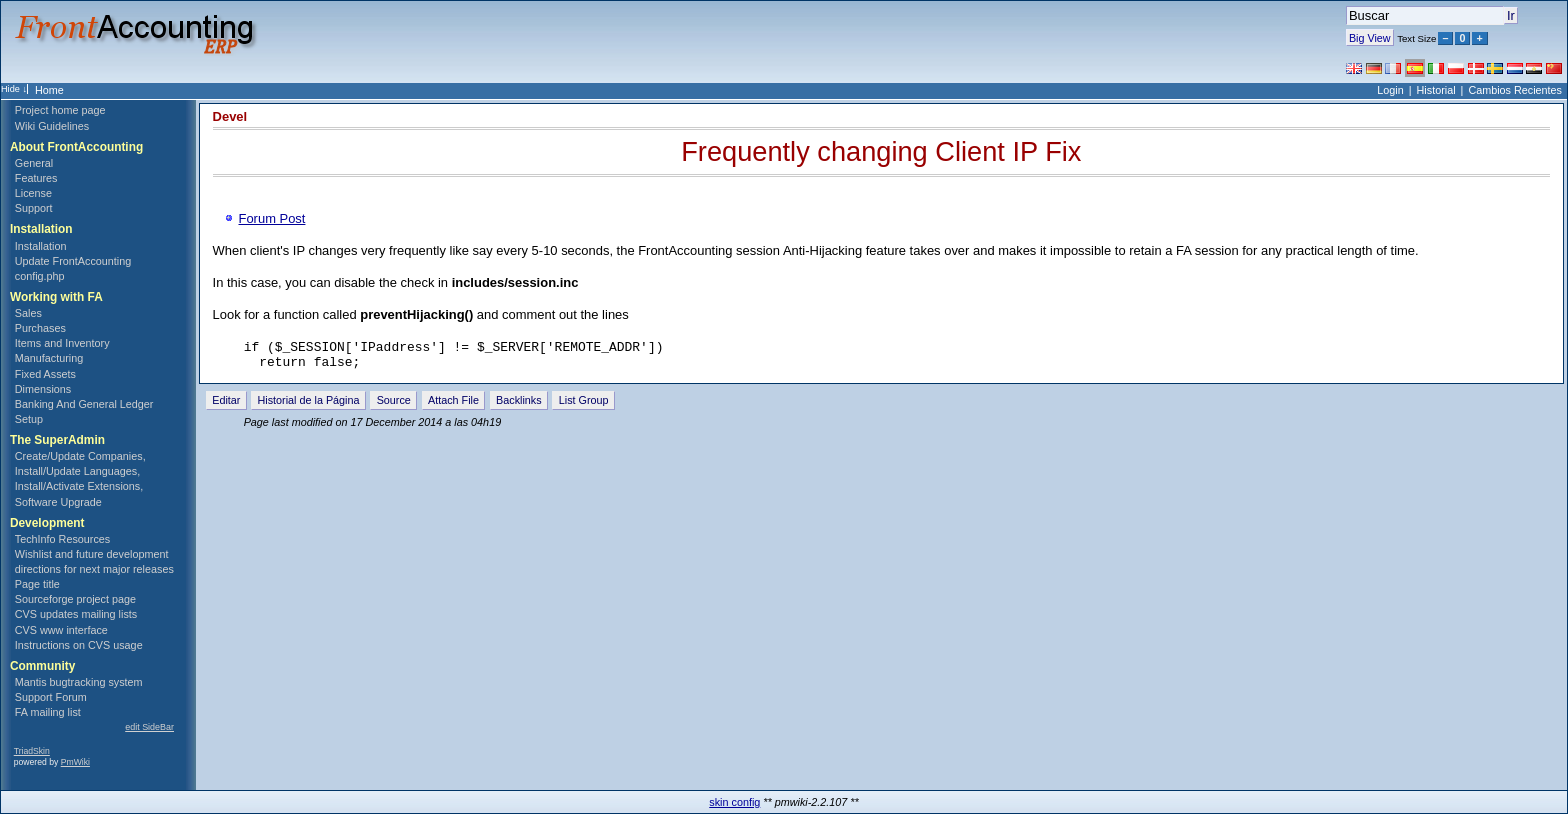  I want to click on Purchases, so click(40, 328).